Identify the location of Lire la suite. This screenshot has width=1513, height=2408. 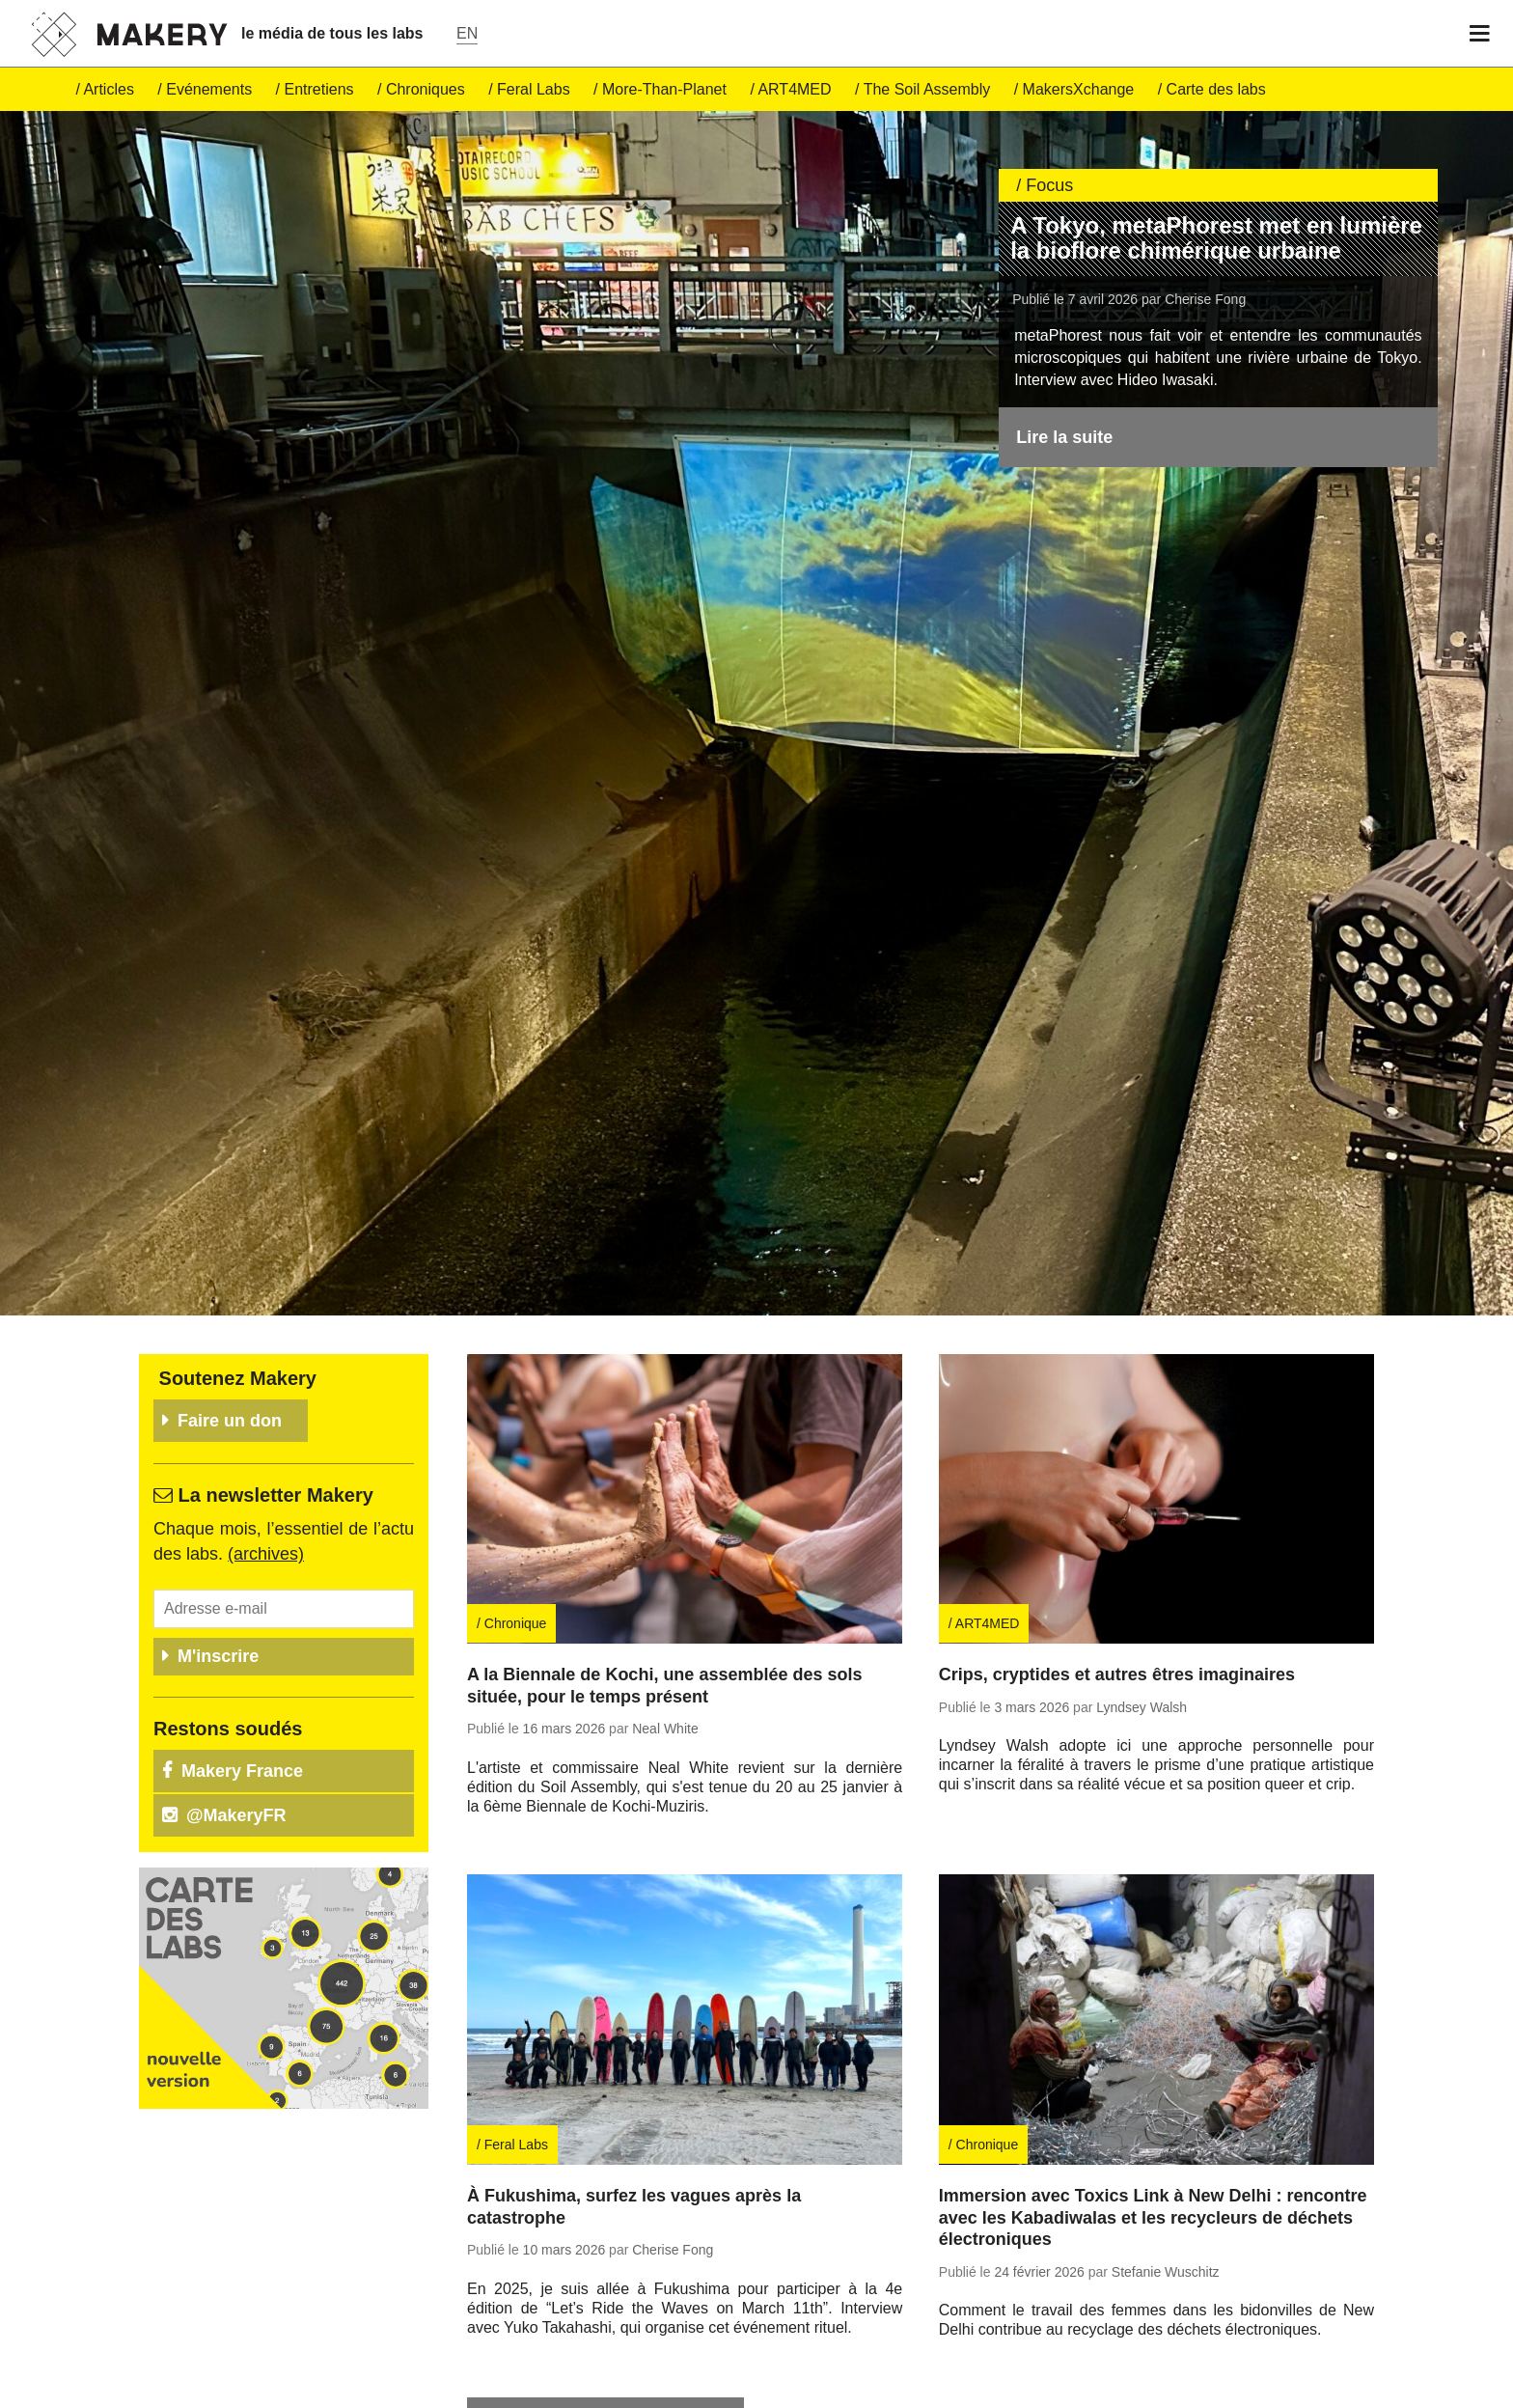
(1064, 437).